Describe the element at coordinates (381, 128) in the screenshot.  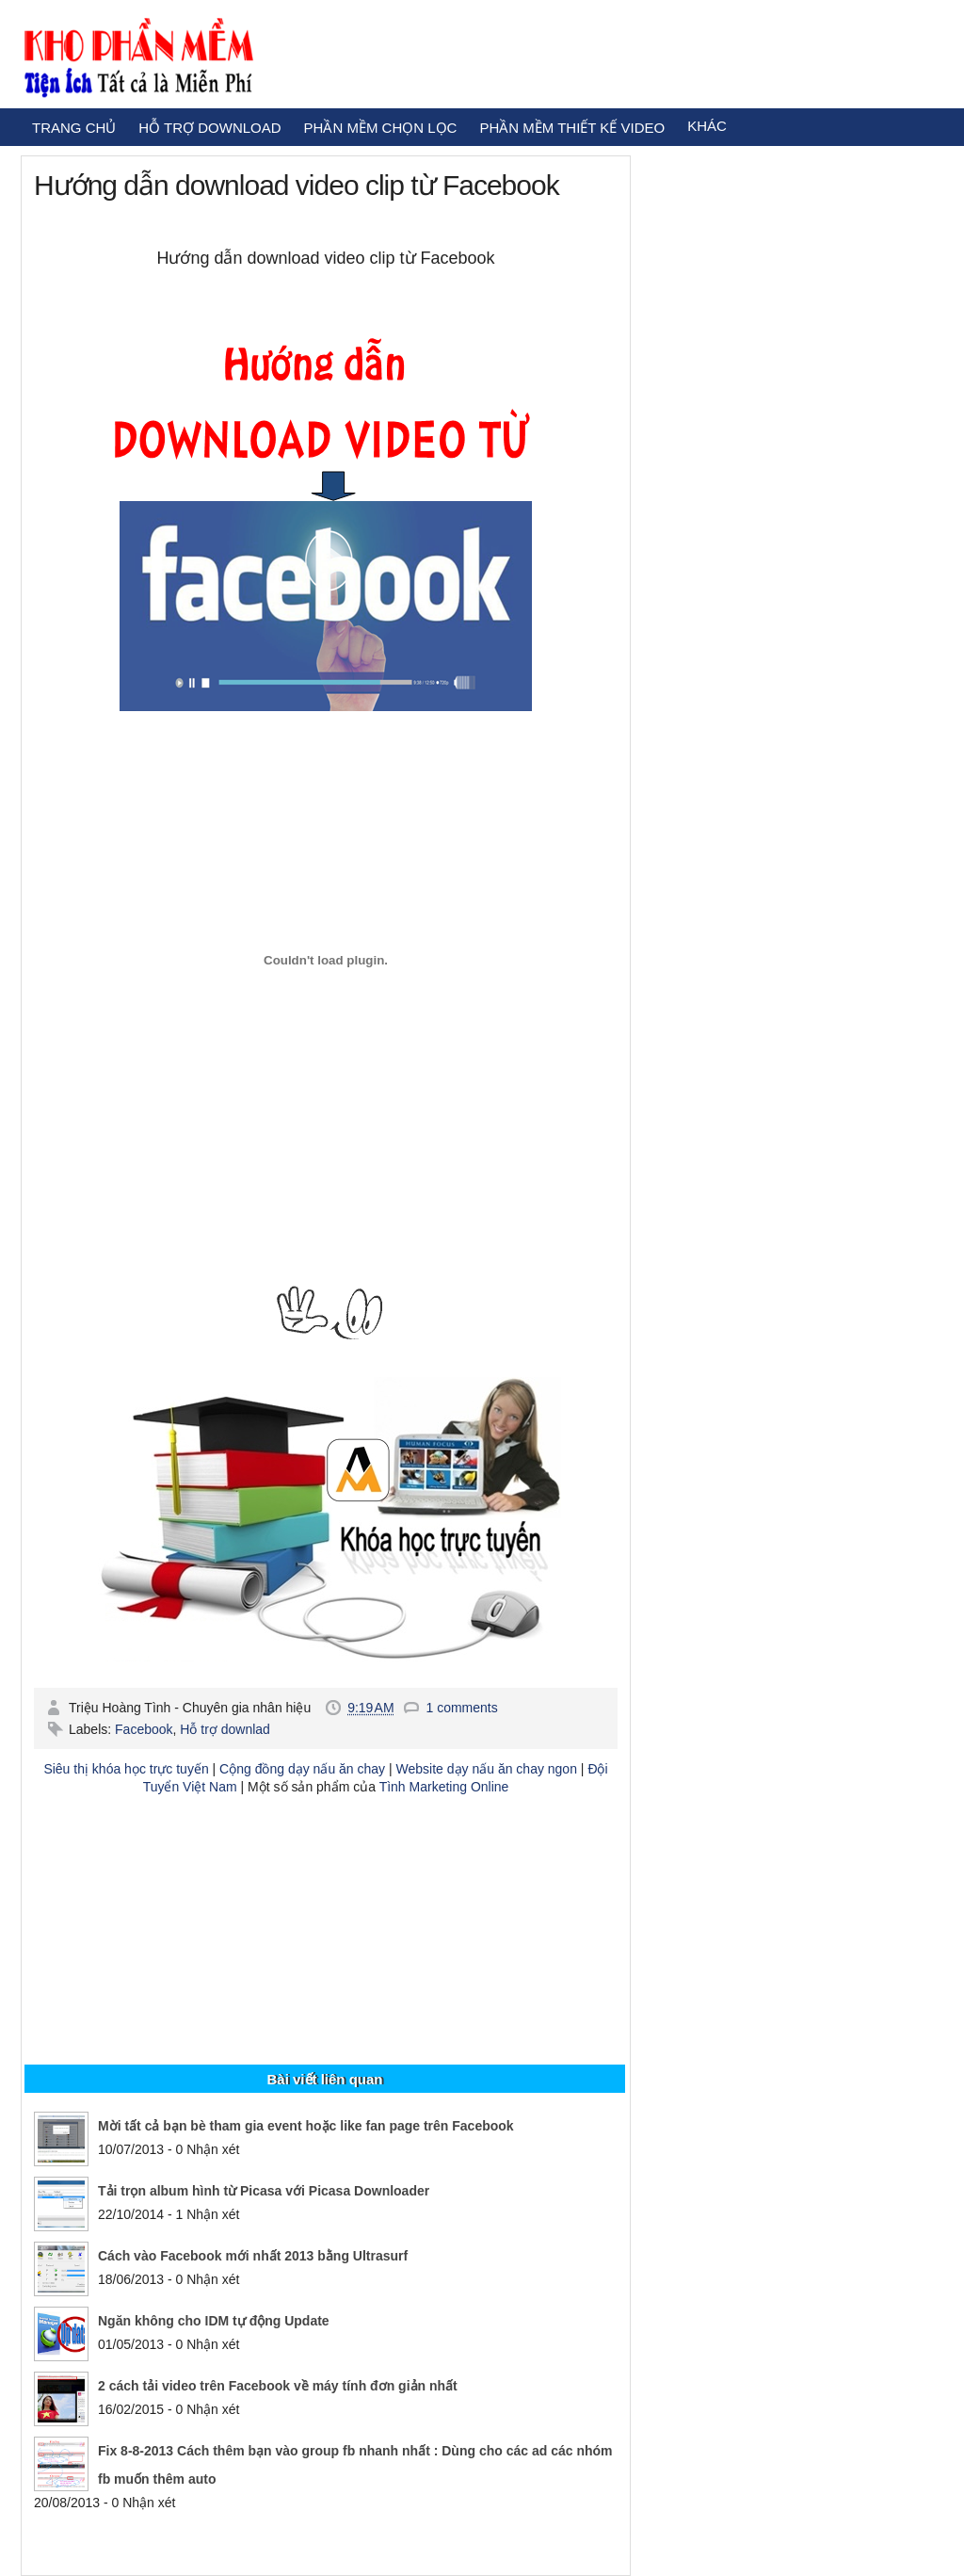
I see `PHẦN MỀM CHỌN LỌC` at that location.